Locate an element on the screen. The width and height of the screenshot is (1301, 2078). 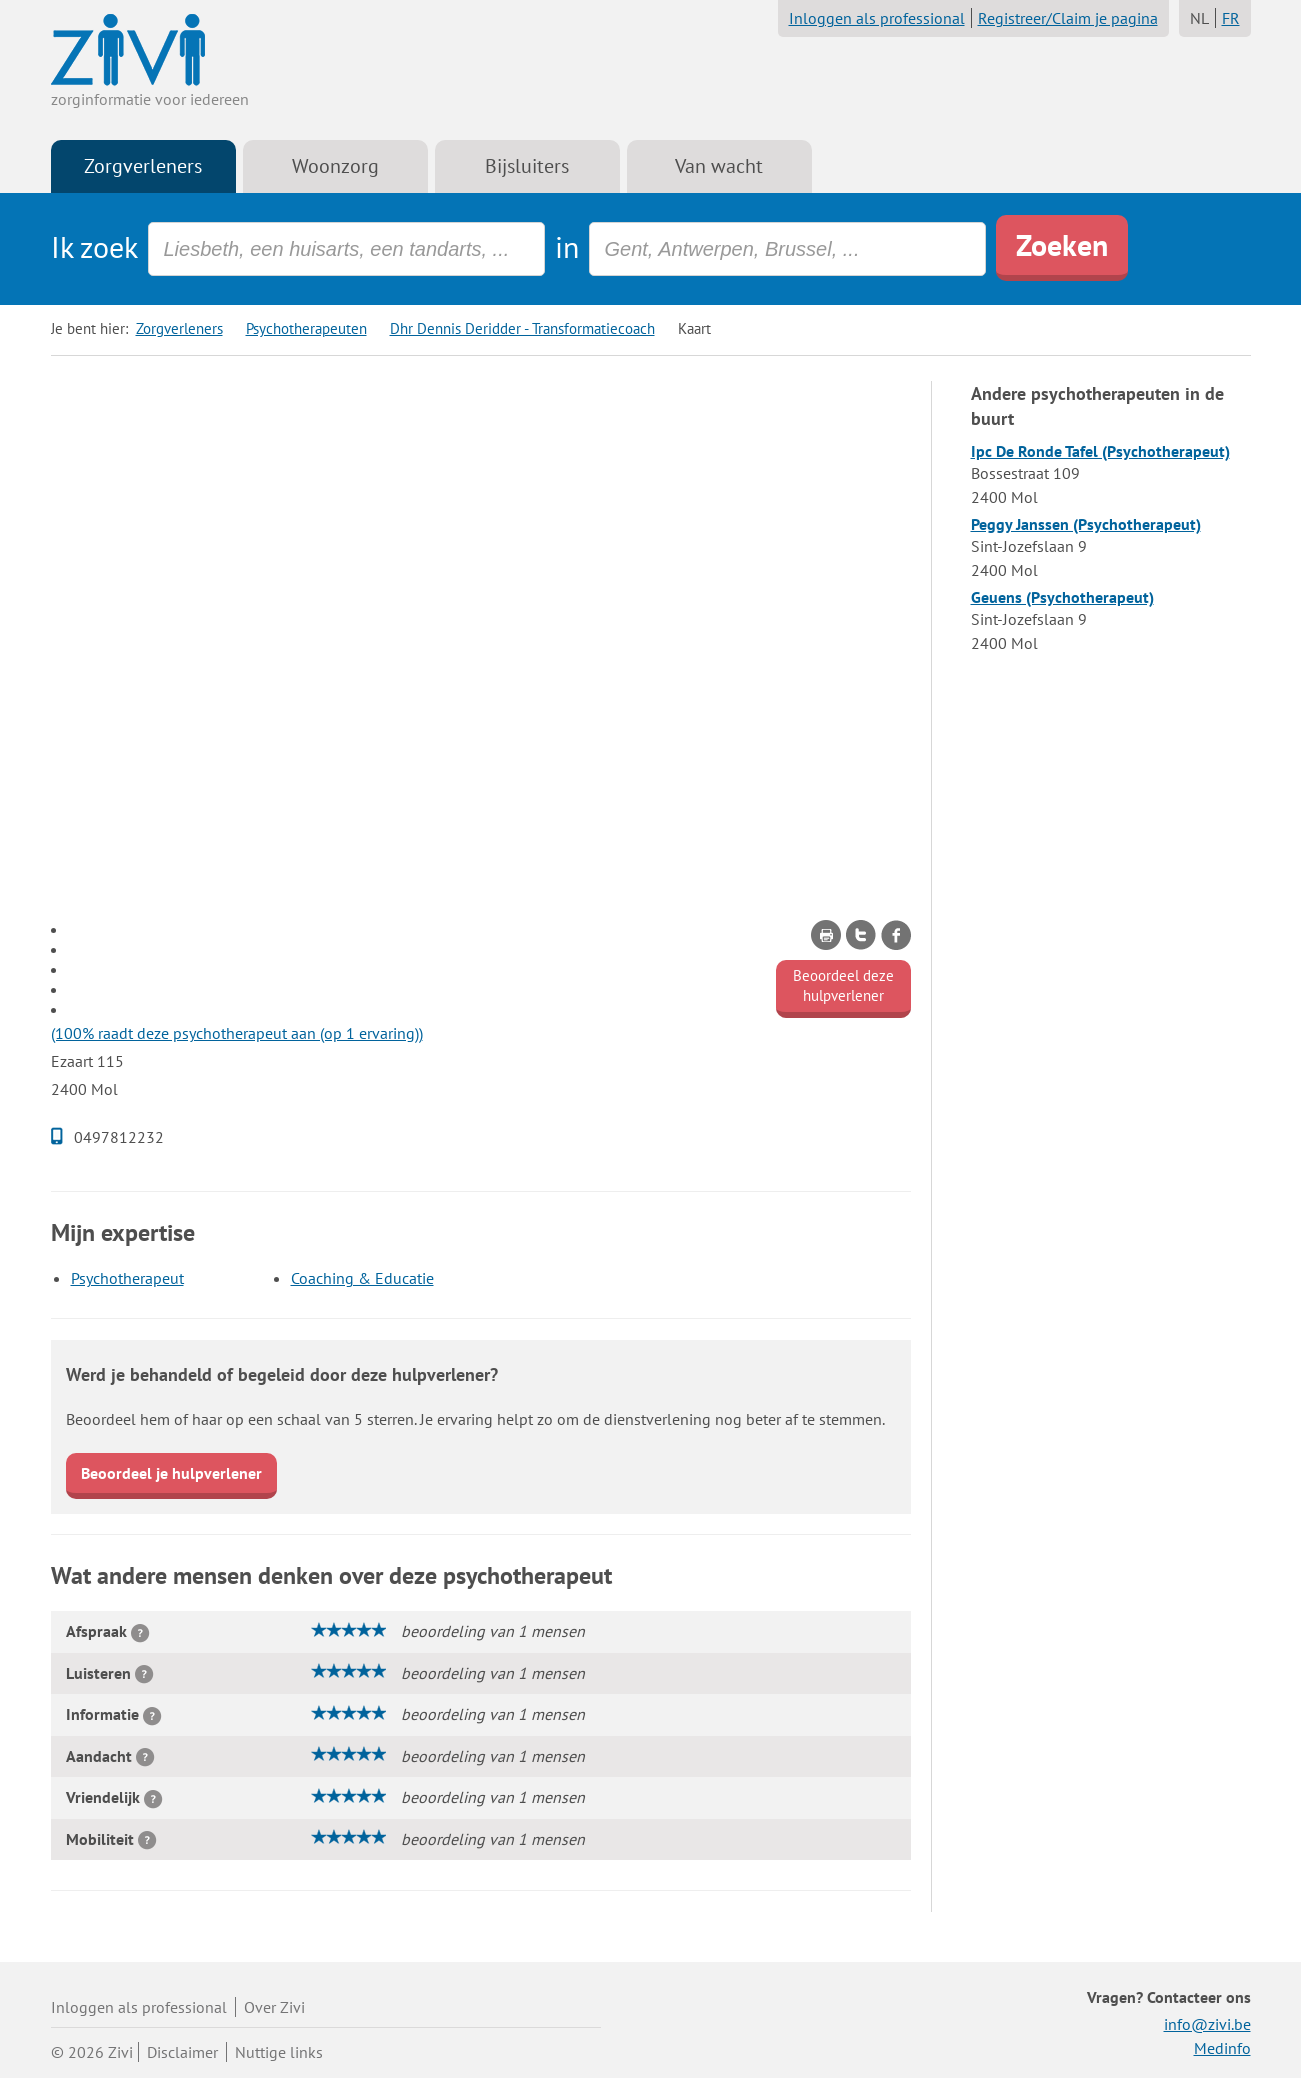
Beoordeel je hulpverlener is located at coordinates (171, 1473).